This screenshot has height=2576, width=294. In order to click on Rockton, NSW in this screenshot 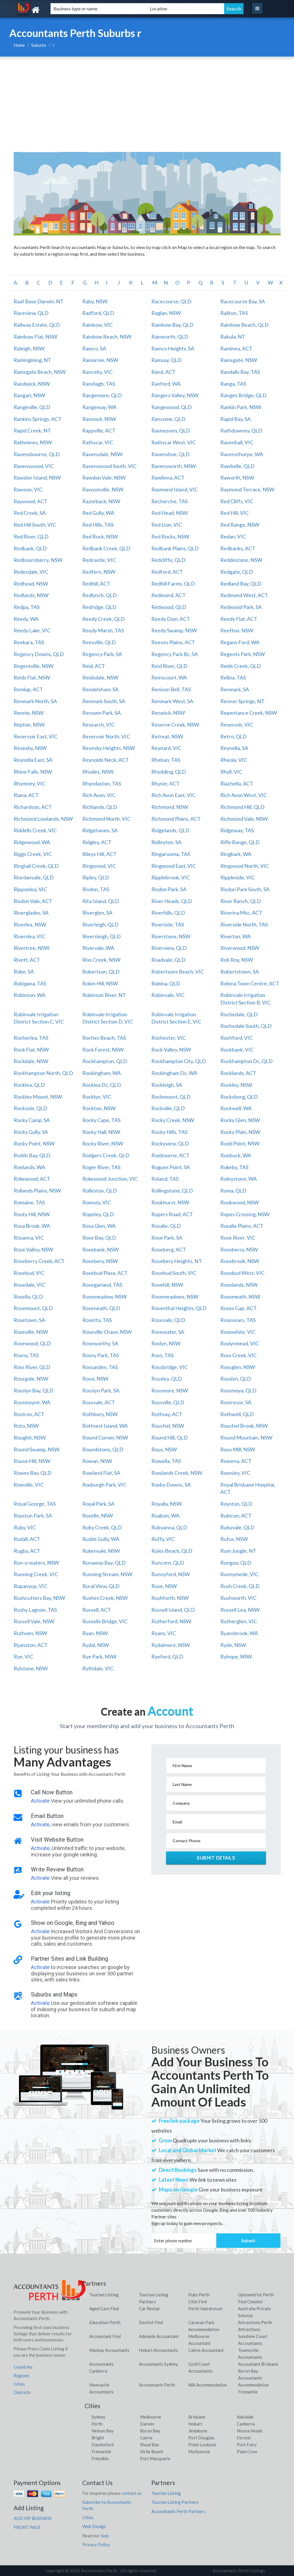, I will do `click(99, 1108)`.